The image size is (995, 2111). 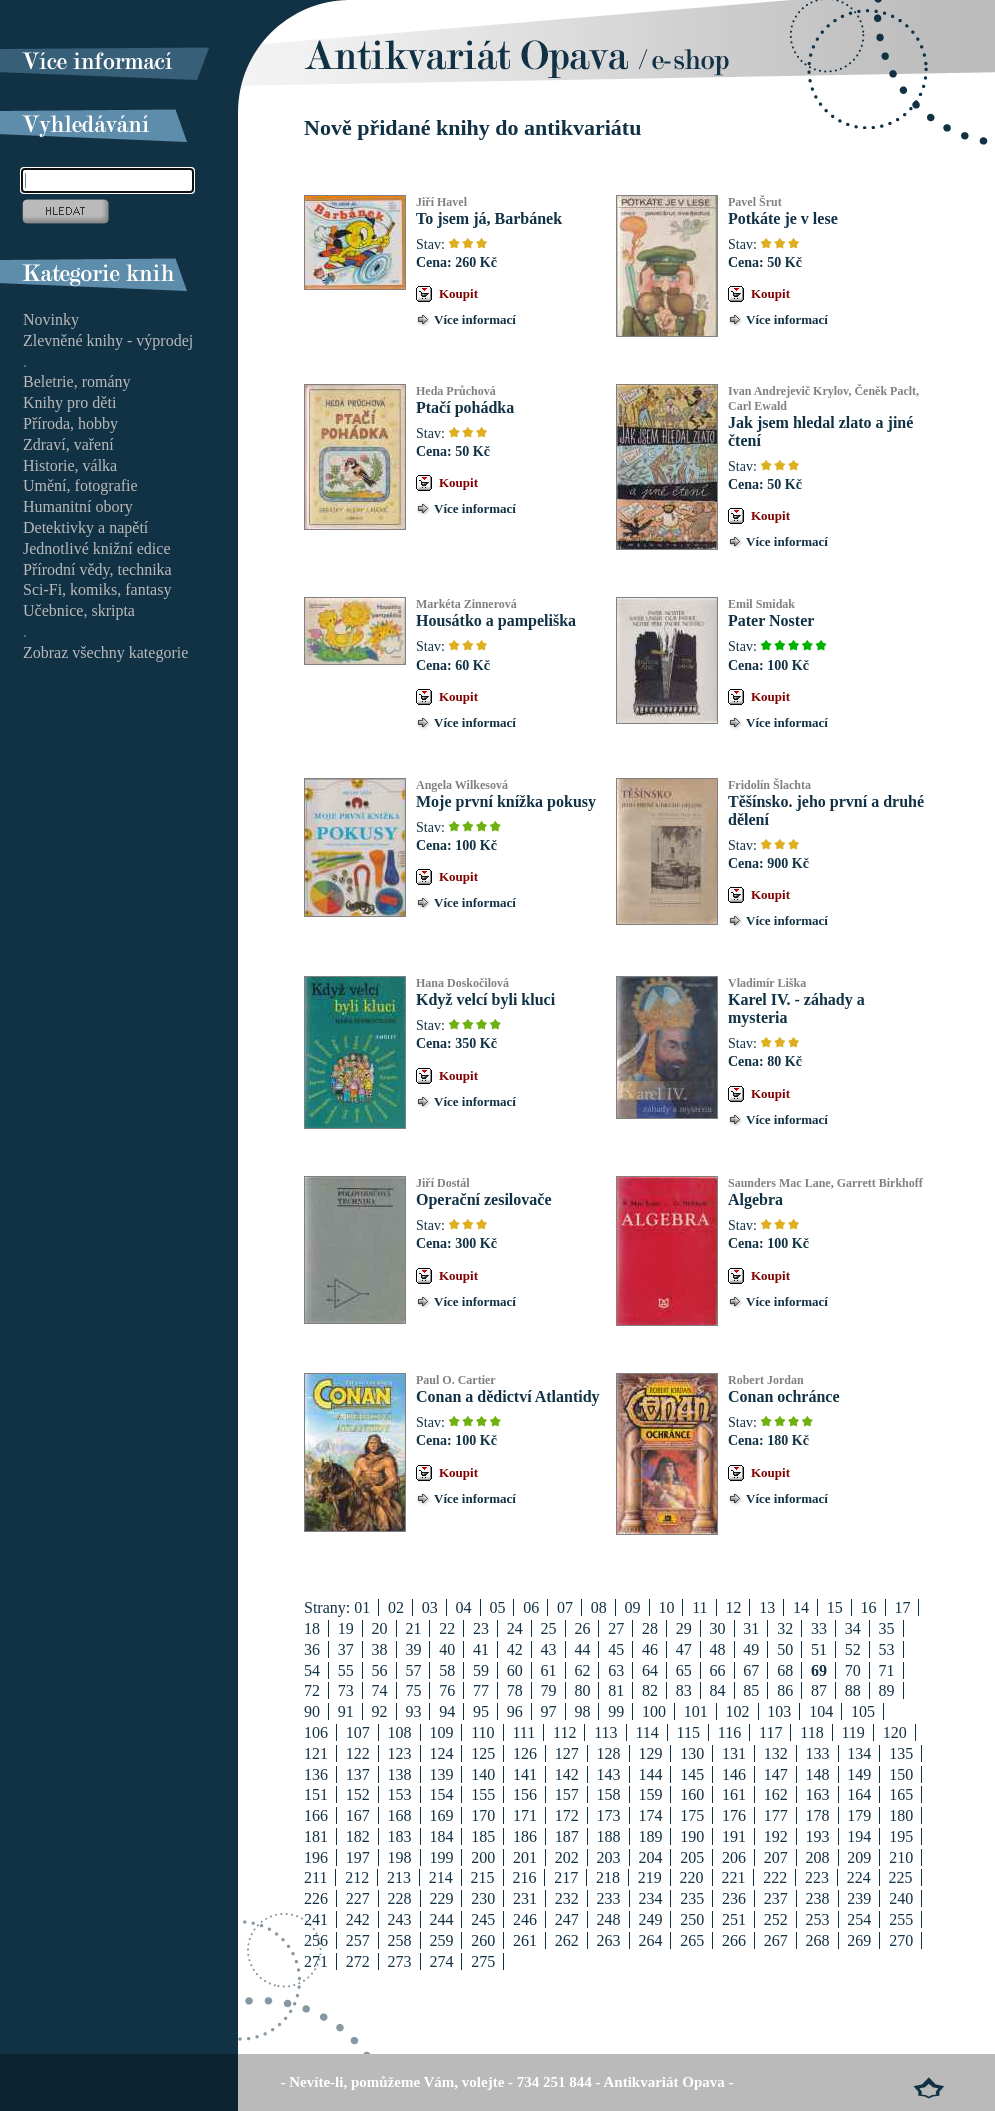 I want to click on 22, so click(x=447, y=1628).